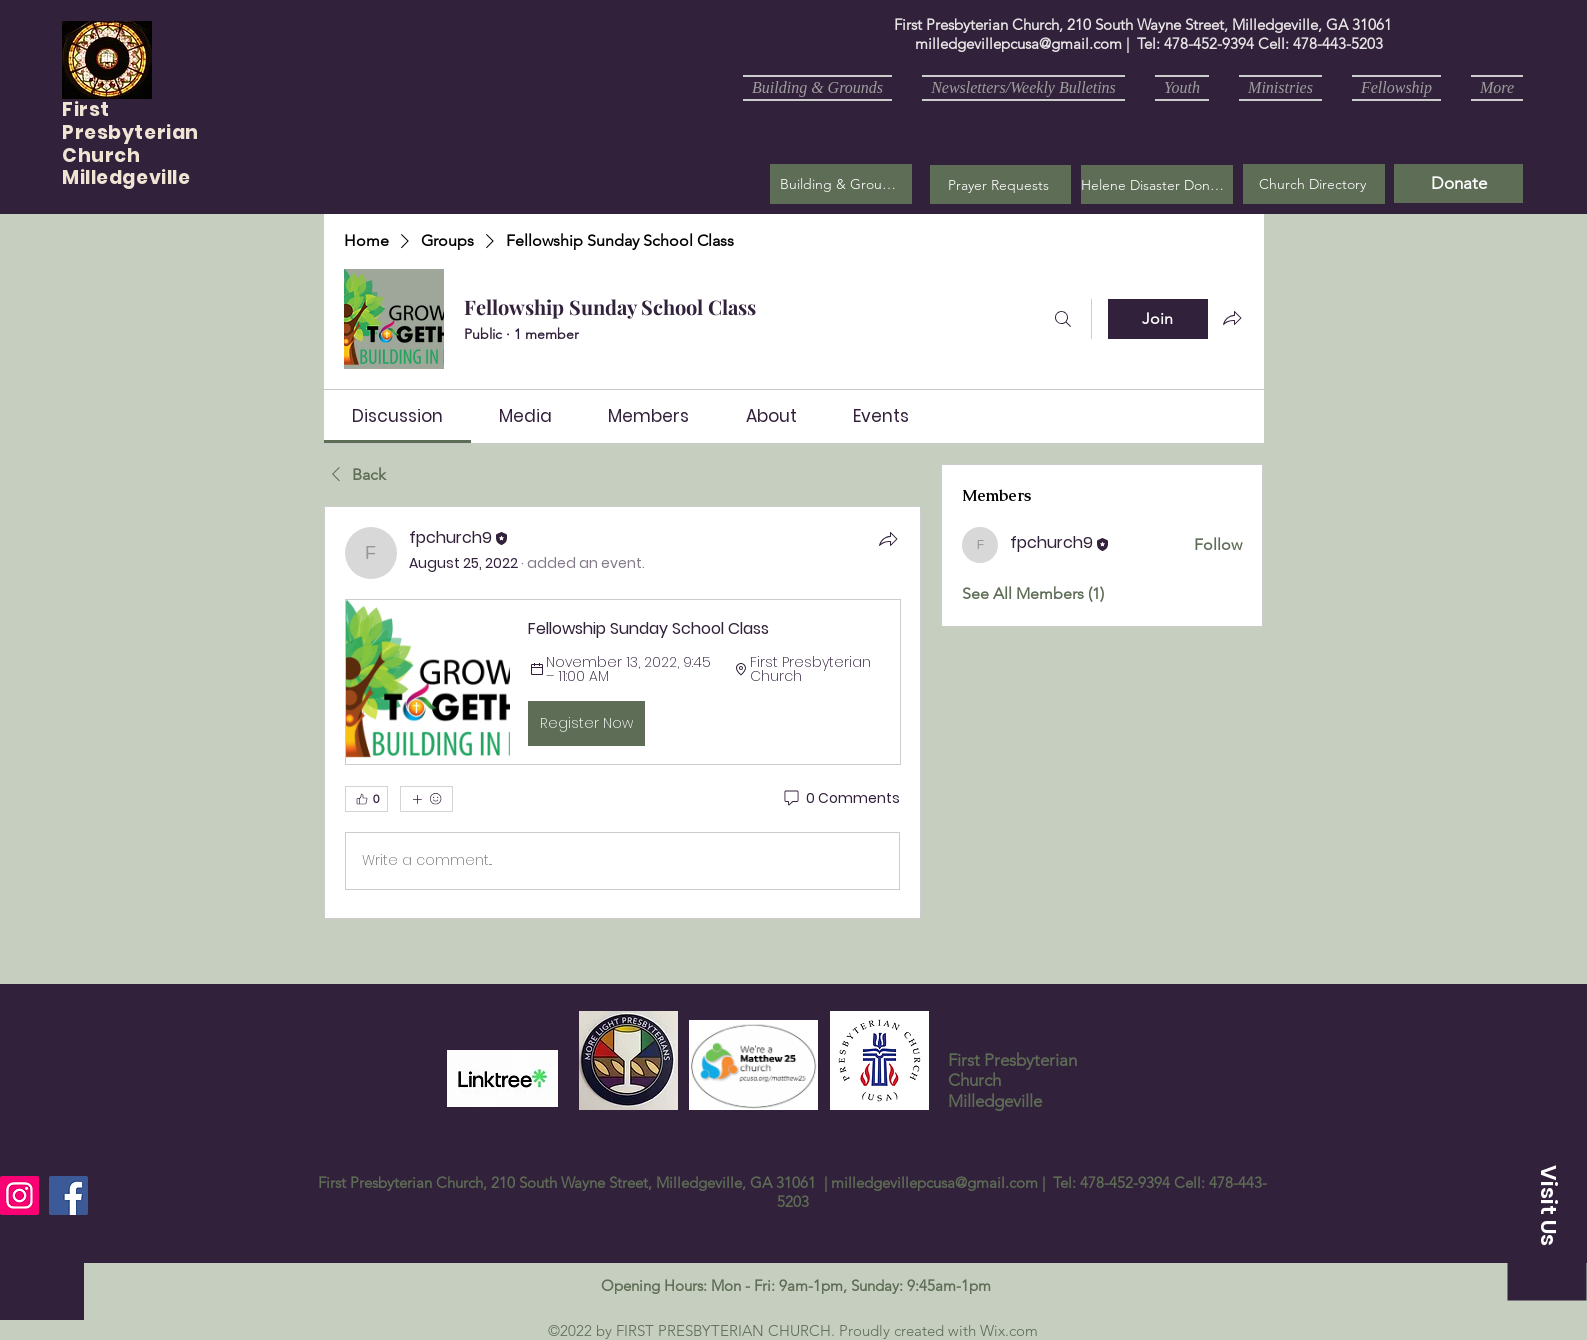 Image resolution: width=1587 pixels, height=1340 pixels. Describe the element at coordinates (840, 799) in the screenshot. I see `[0 Comments]` at that location.